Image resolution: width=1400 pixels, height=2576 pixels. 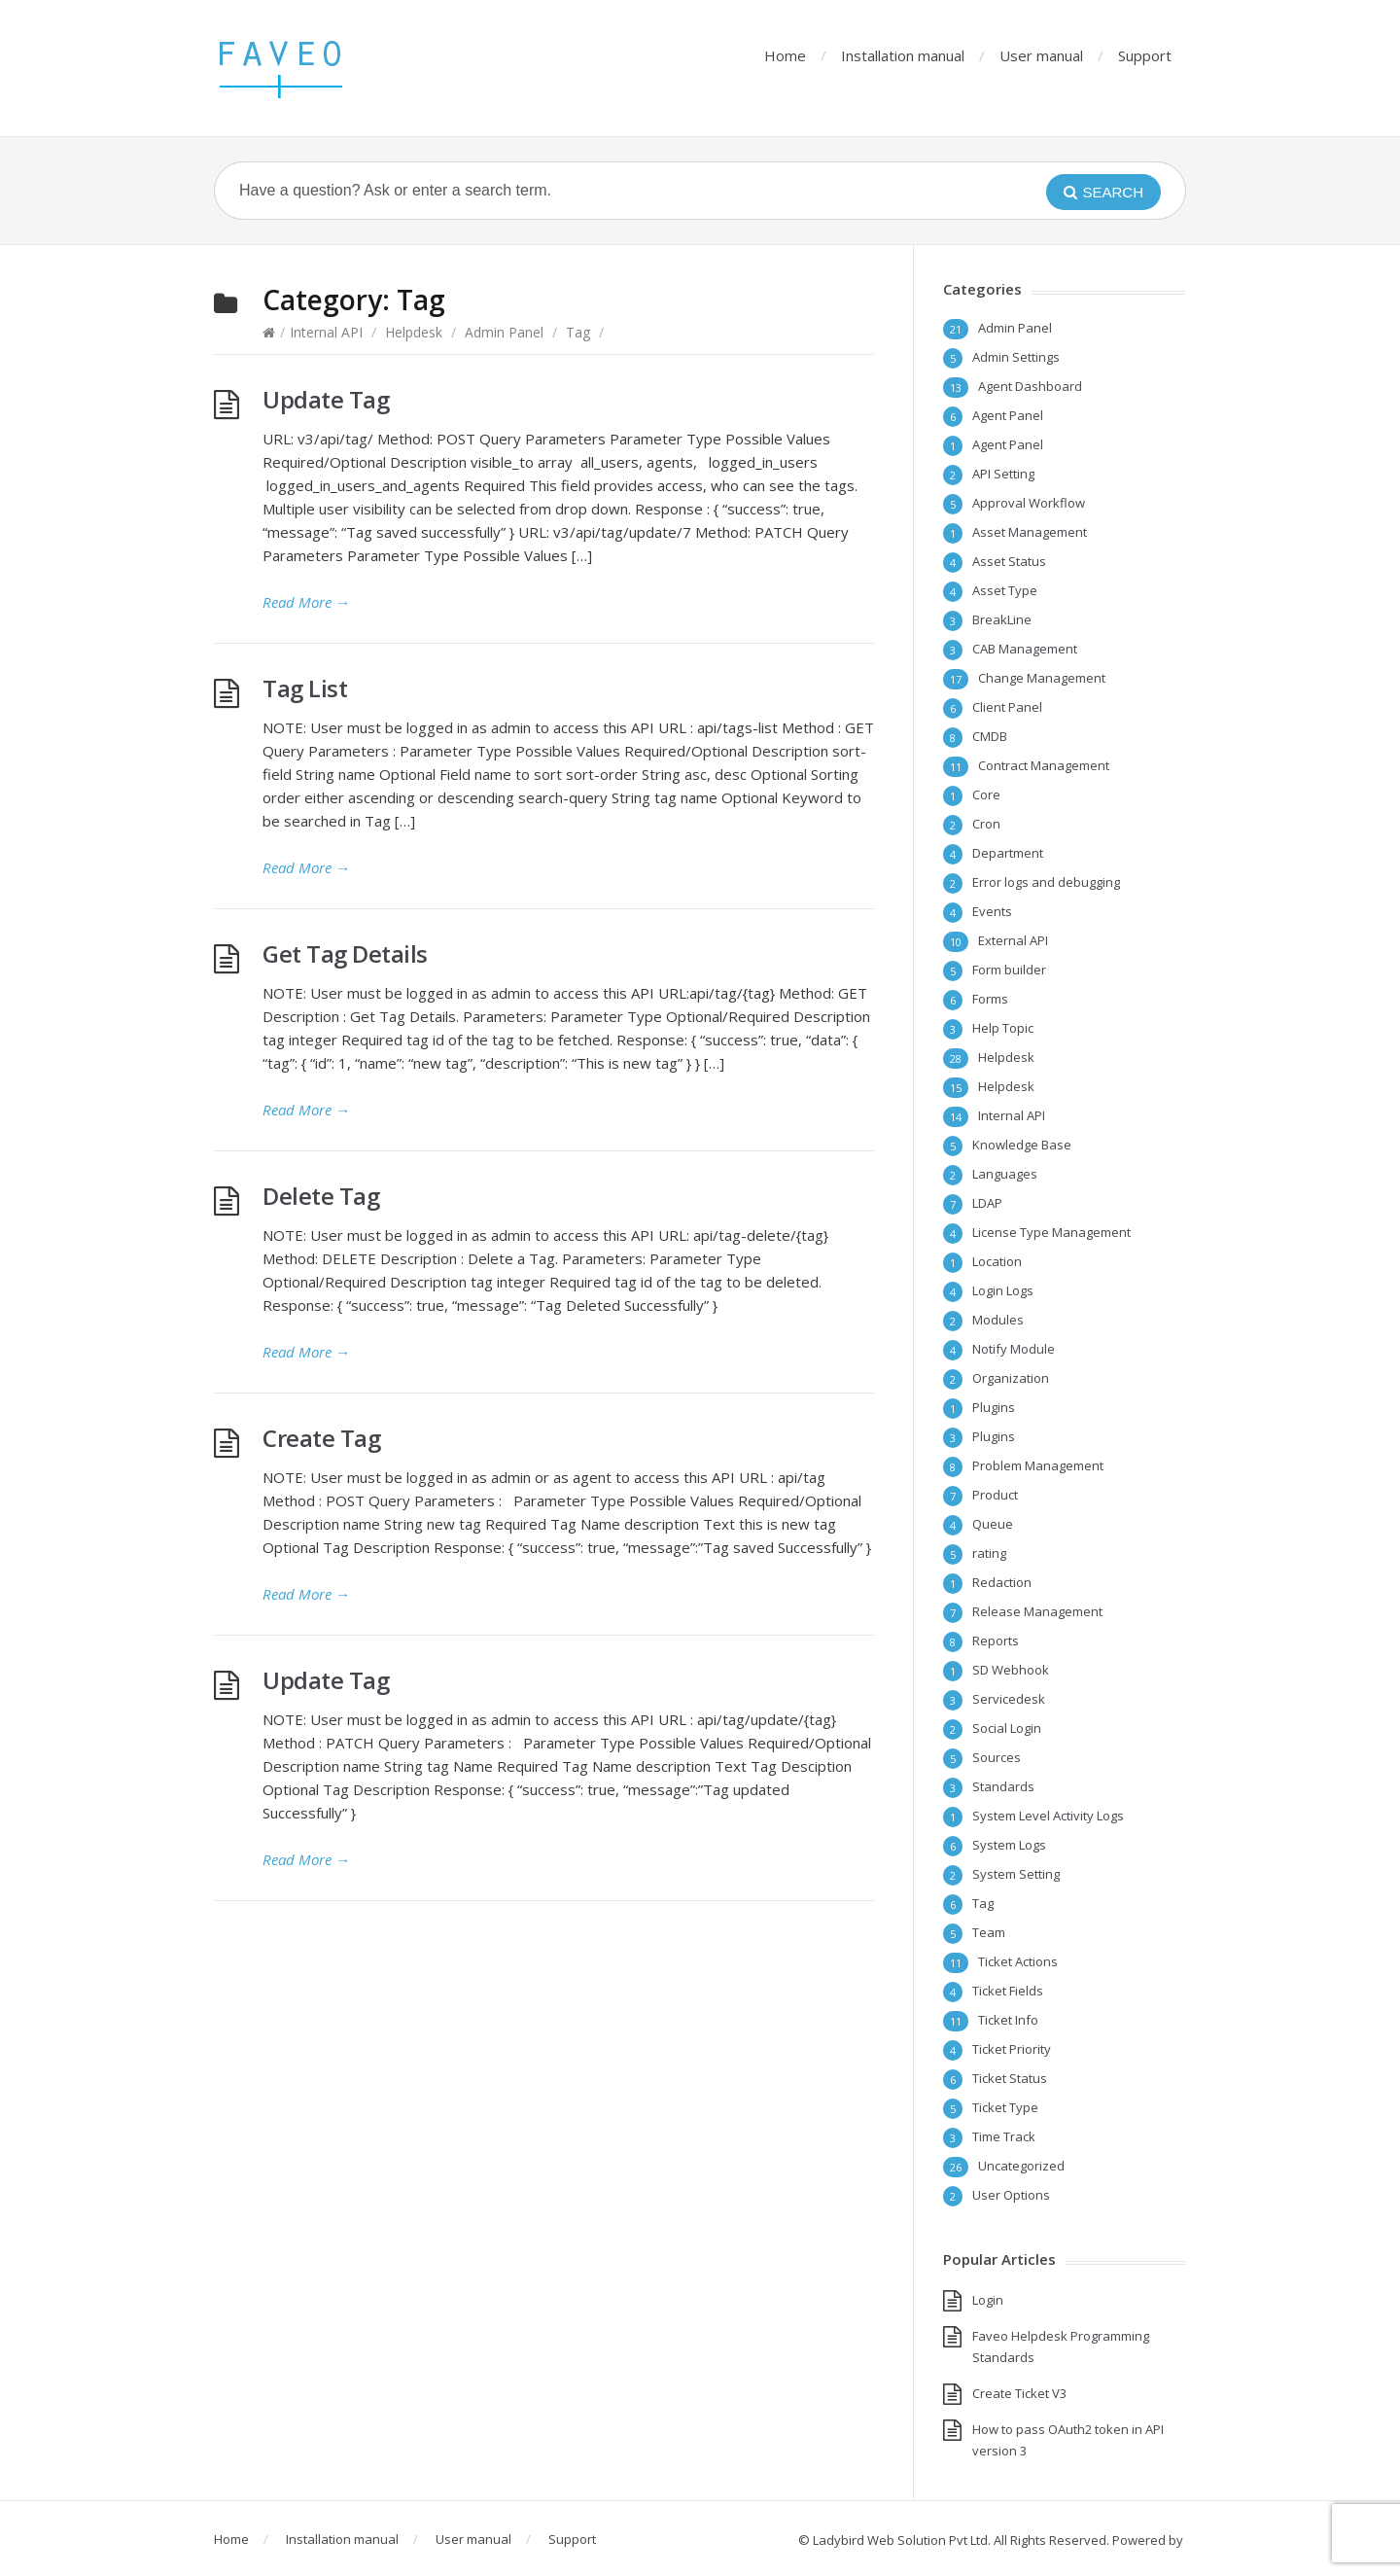 What do you see at coordinates (995, 1494) in the screenshot?
I see `Product` at bounding box center [995, 1494].